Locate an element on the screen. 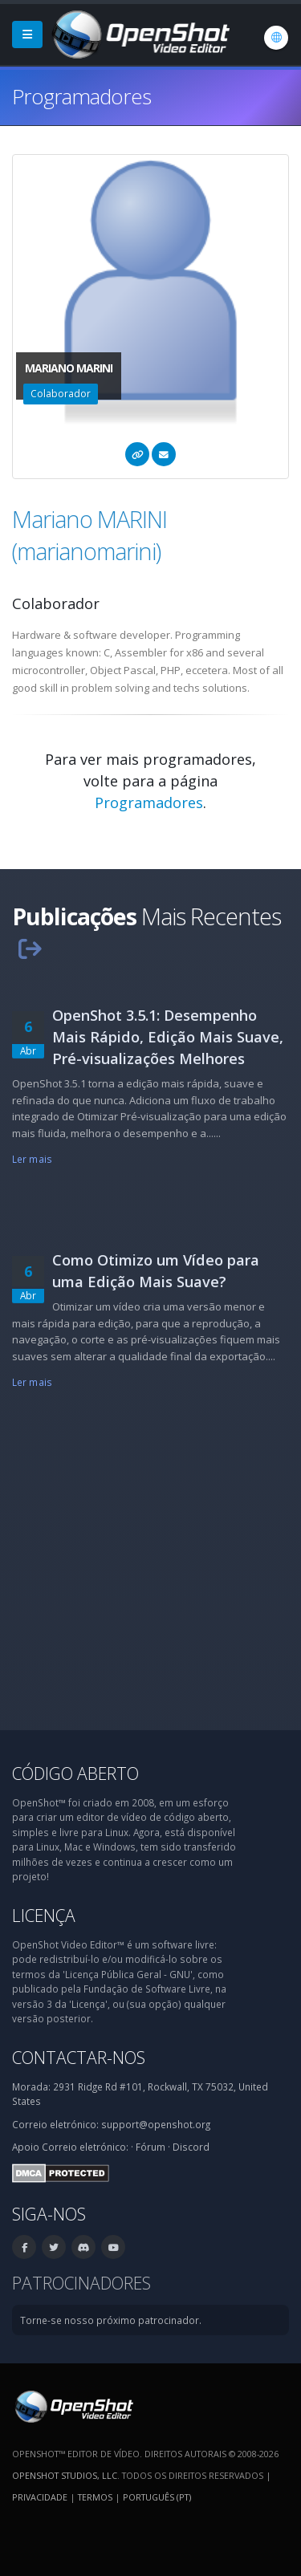 This screenshot has width=301, height=2576. Mariano MARINI (marianomarini) is located at coordinates (89, 535).